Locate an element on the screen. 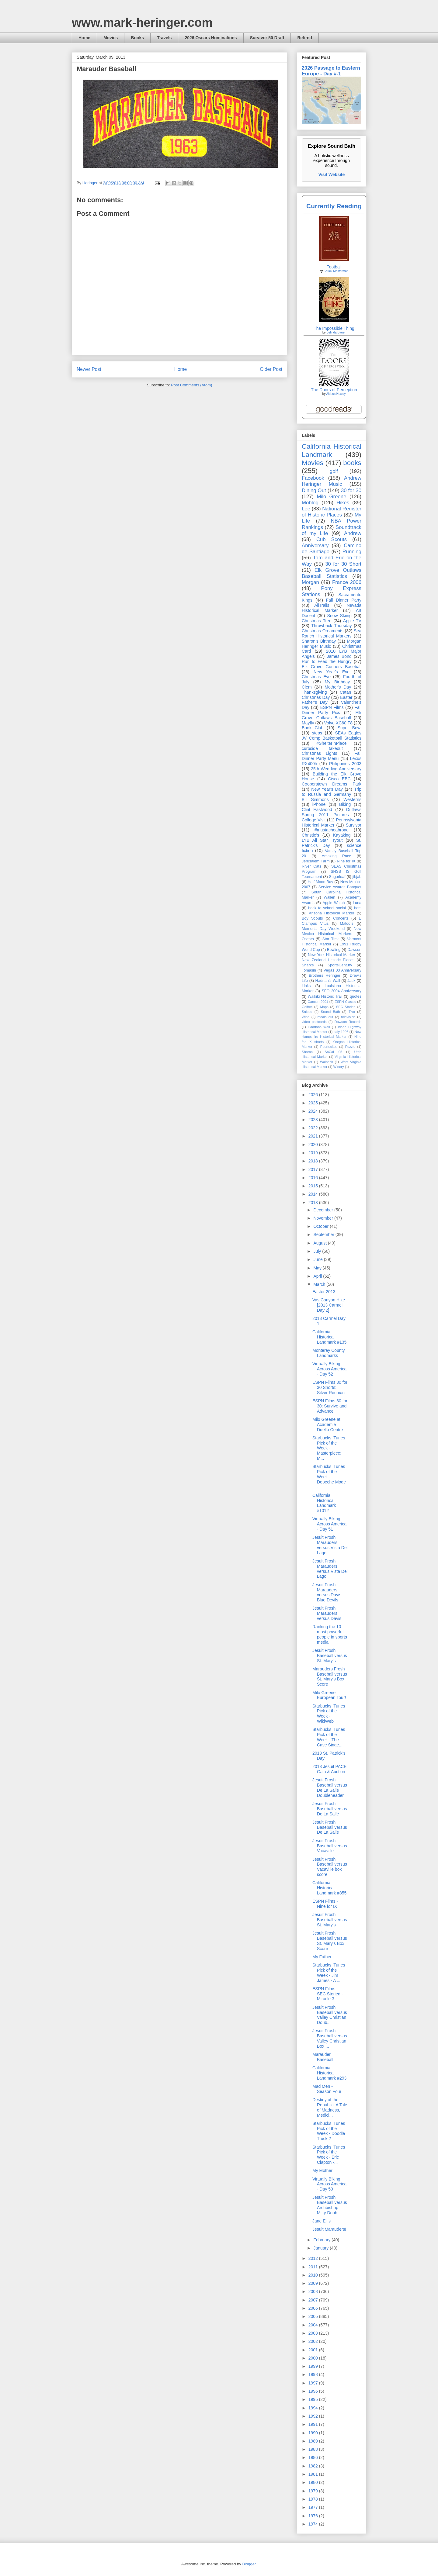  Retired is located at coordinates (304, 37).